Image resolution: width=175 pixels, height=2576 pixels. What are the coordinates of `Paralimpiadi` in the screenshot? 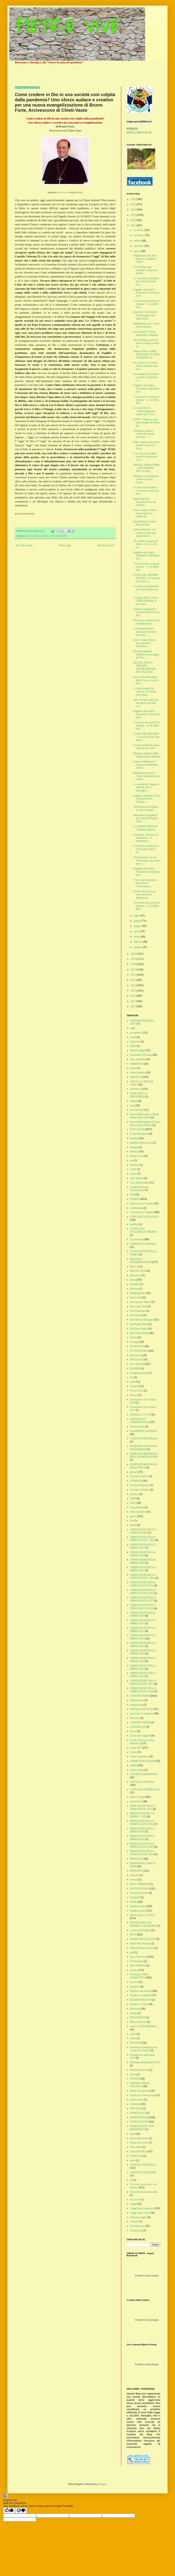 It's located at (136, 1961).